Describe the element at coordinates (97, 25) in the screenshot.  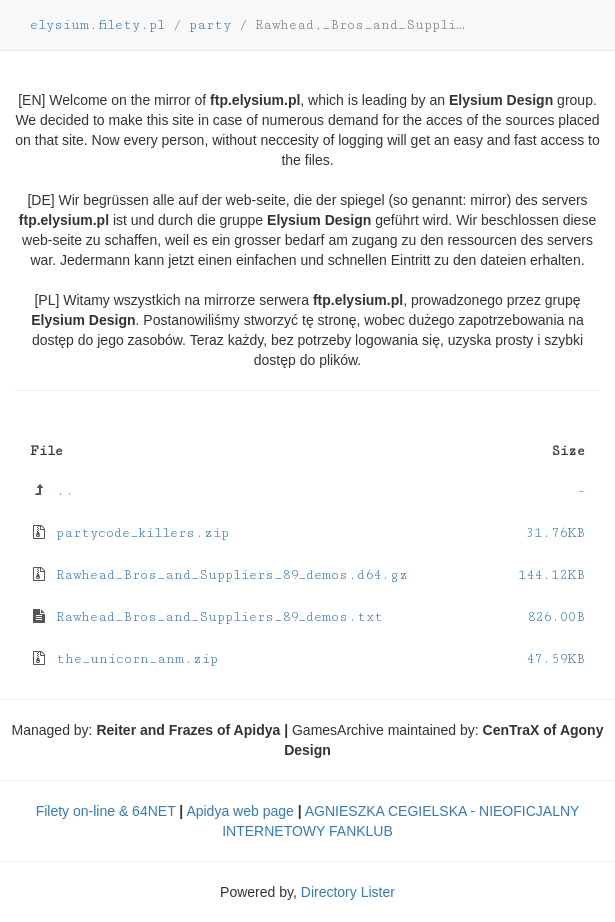
I see `elysium.filety.pl` at that location.